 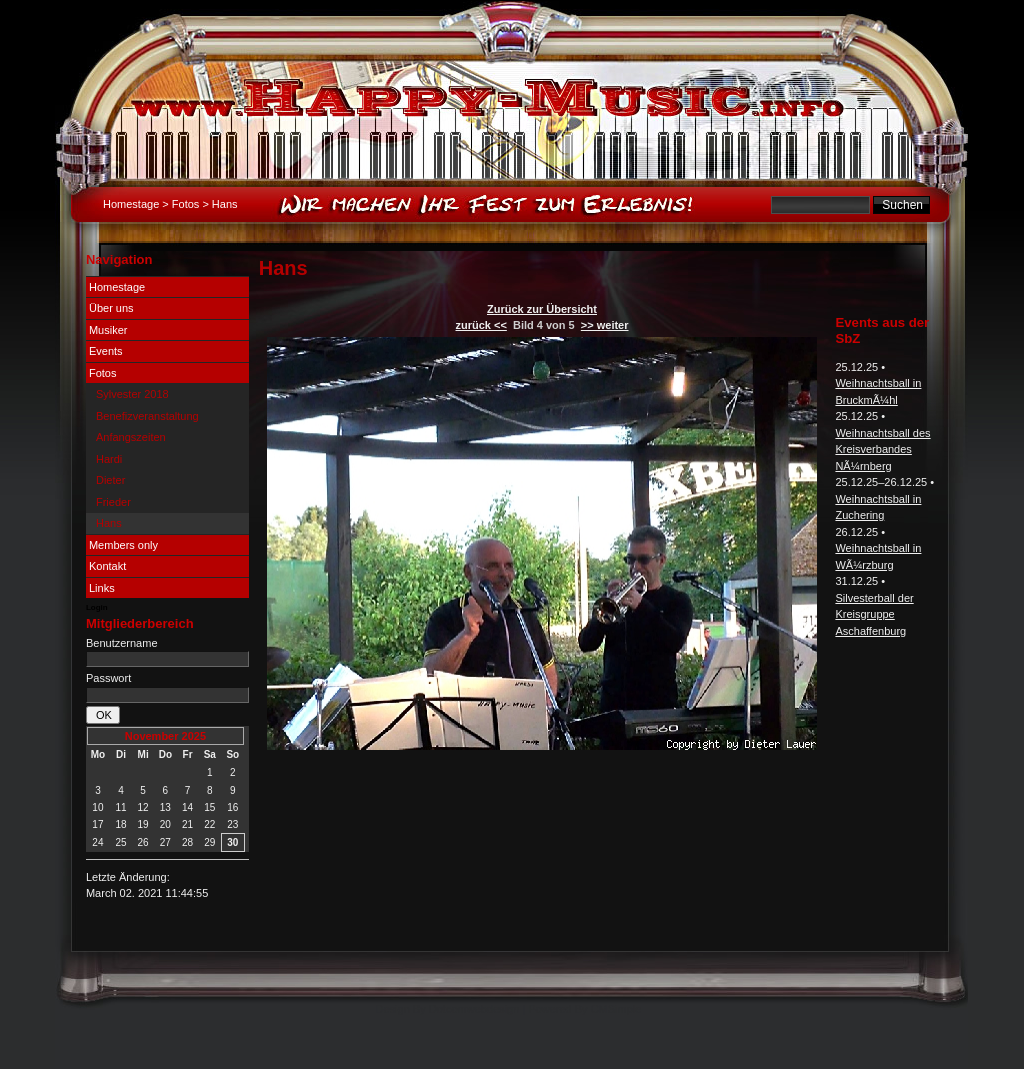 What do you see at coordinates (123, 545) in the screenshot?
I see `Members only` at bounding box center [123, 545].